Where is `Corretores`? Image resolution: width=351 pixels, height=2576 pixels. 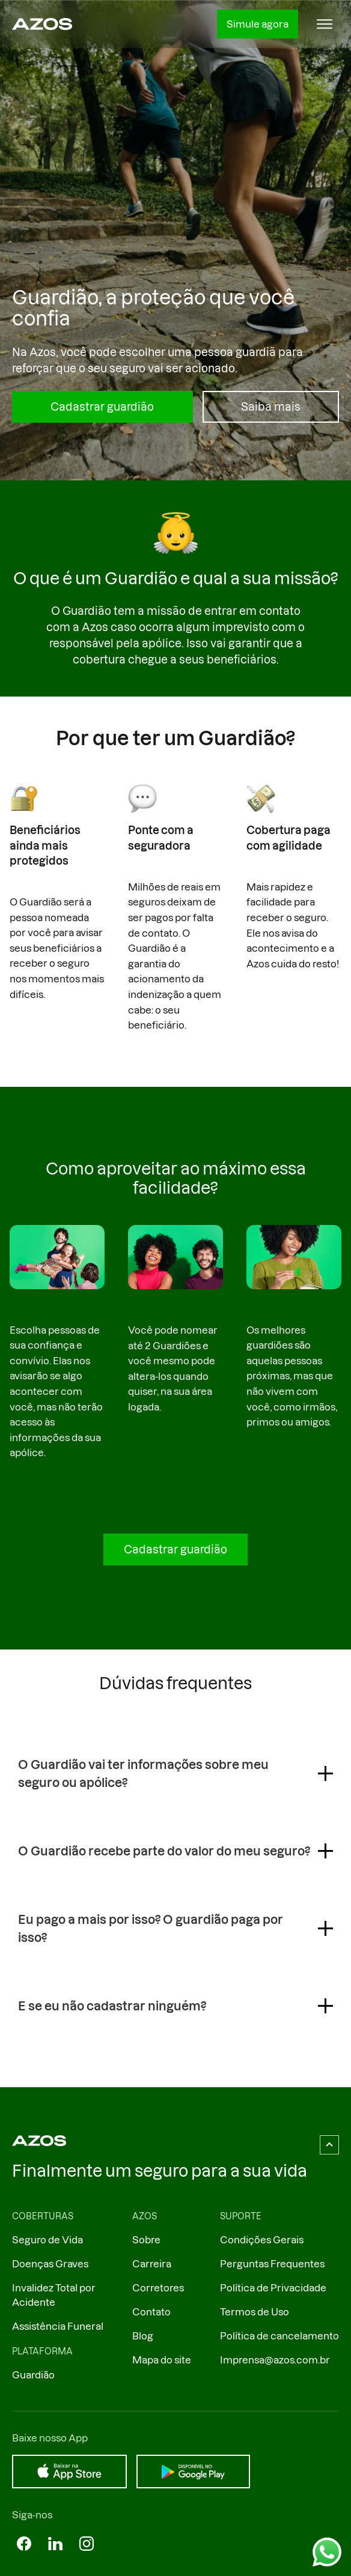
Corretores is located at coordinates (158, 2287).